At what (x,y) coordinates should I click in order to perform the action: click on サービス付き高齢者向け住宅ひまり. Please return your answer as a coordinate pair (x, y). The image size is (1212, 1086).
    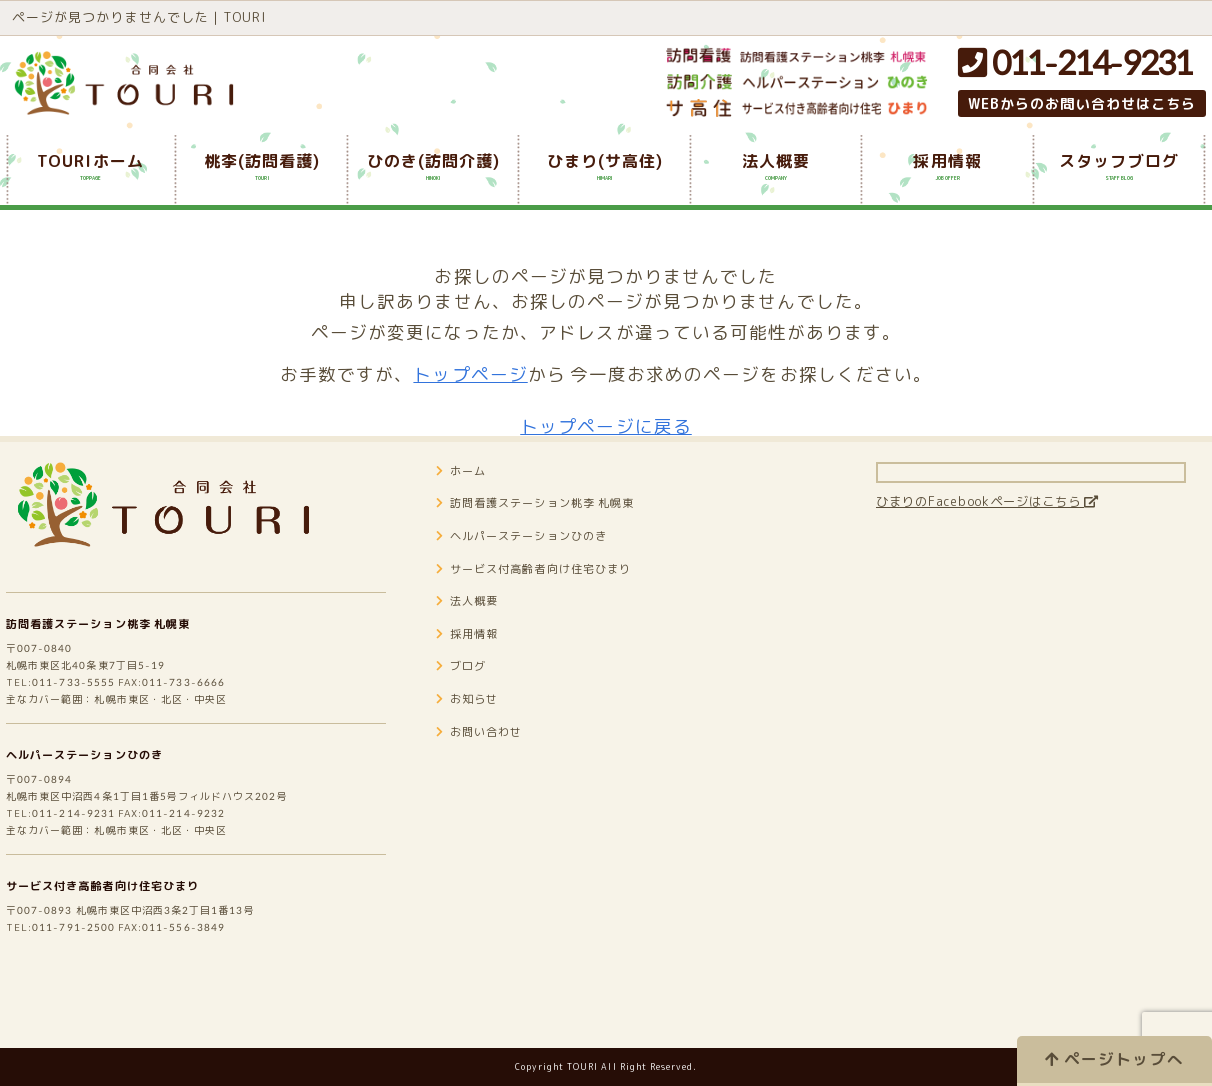
    Looking at the image, I should click on (126, 954).